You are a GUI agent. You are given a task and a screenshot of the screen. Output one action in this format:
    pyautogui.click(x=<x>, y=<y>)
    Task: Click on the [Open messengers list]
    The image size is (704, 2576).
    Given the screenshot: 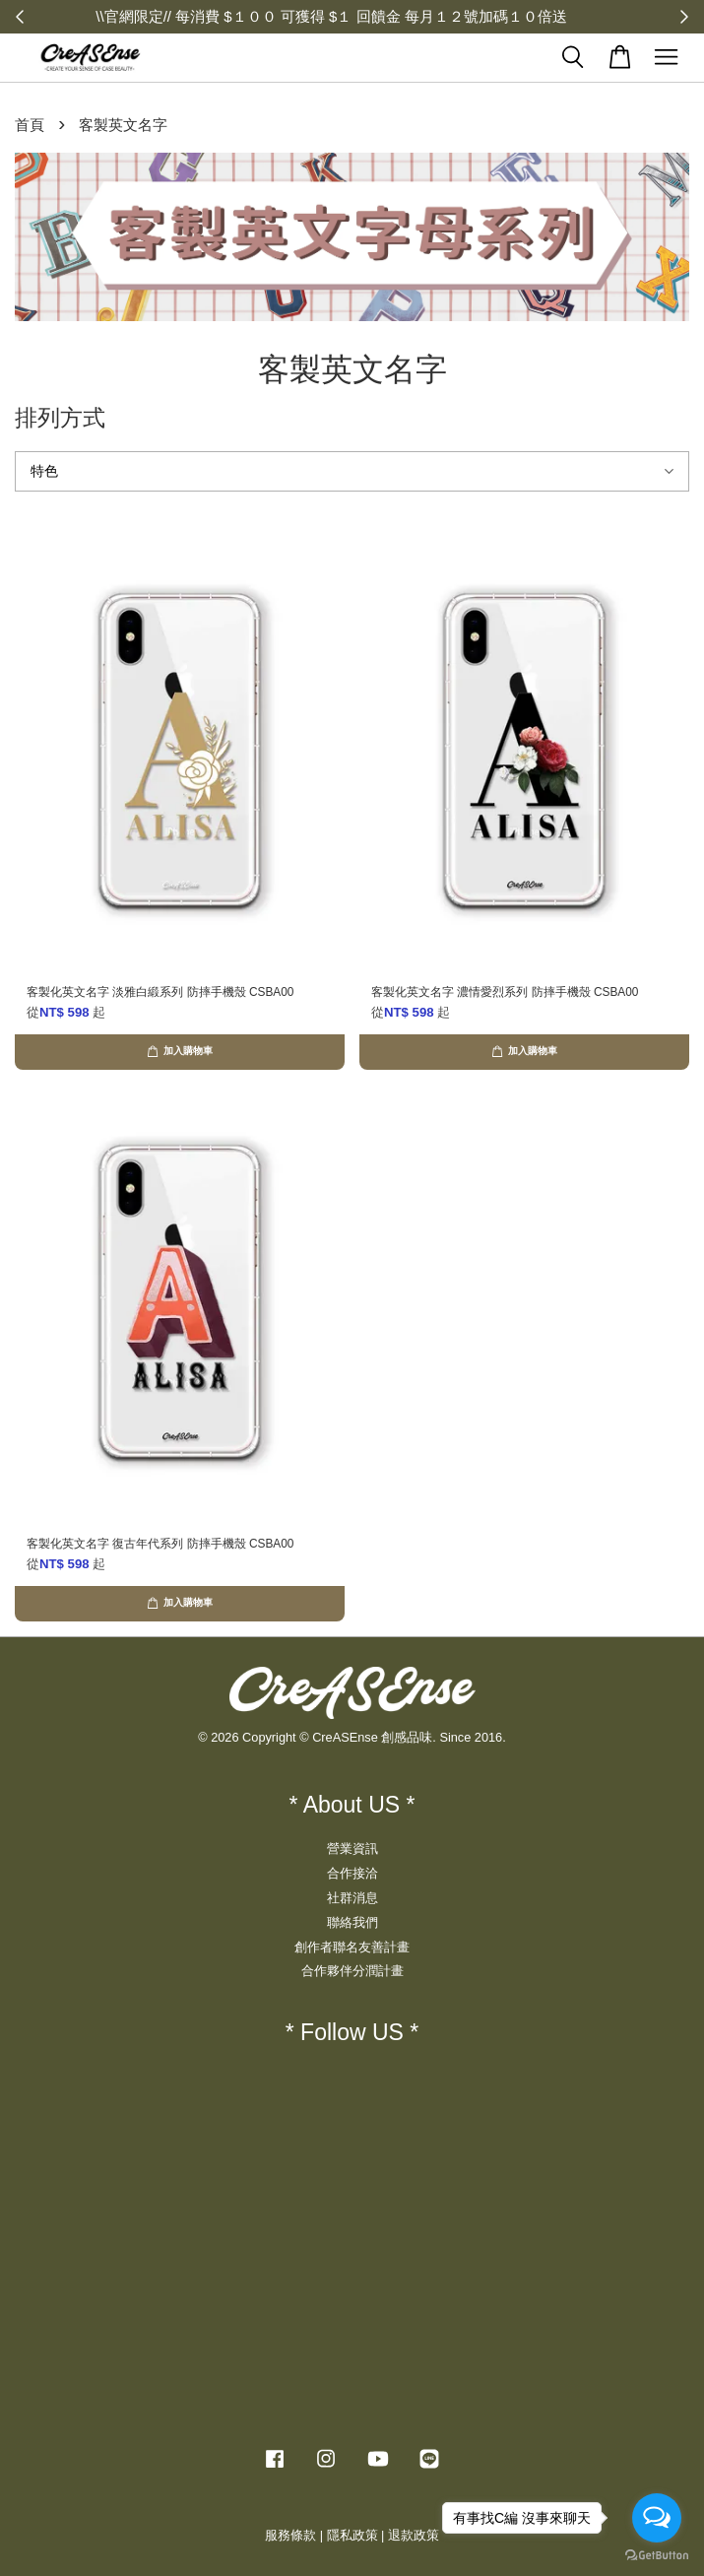 What is the action you would take?
    pyautogui.click(x=656, y=2518)
    